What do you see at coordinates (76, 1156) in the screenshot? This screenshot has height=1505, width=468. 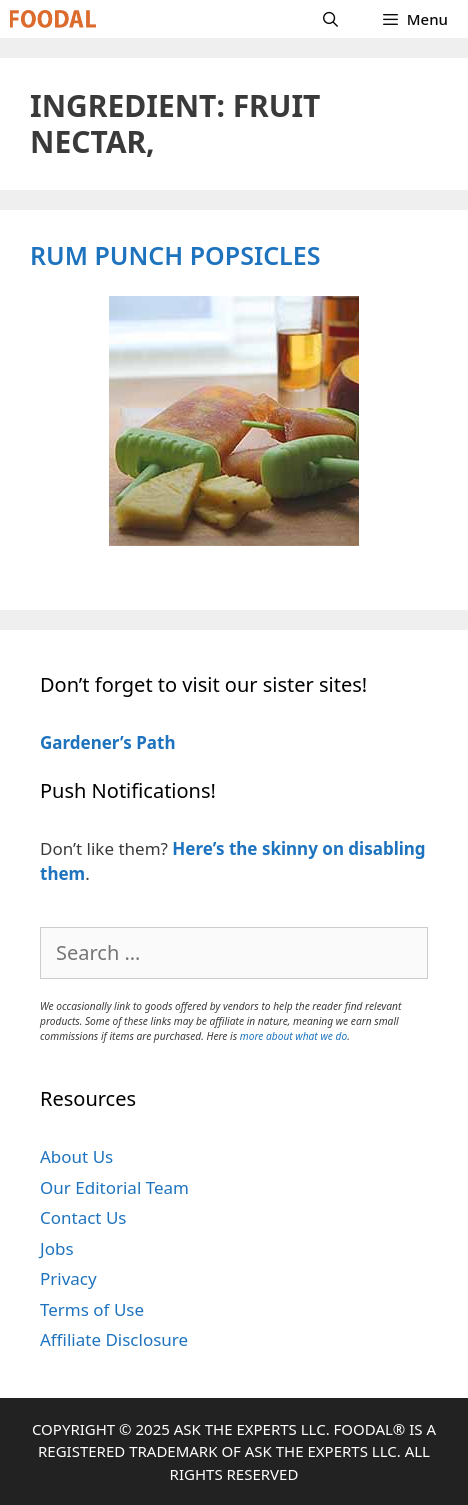 I see `About Us` at bounding box center [76, 1156].